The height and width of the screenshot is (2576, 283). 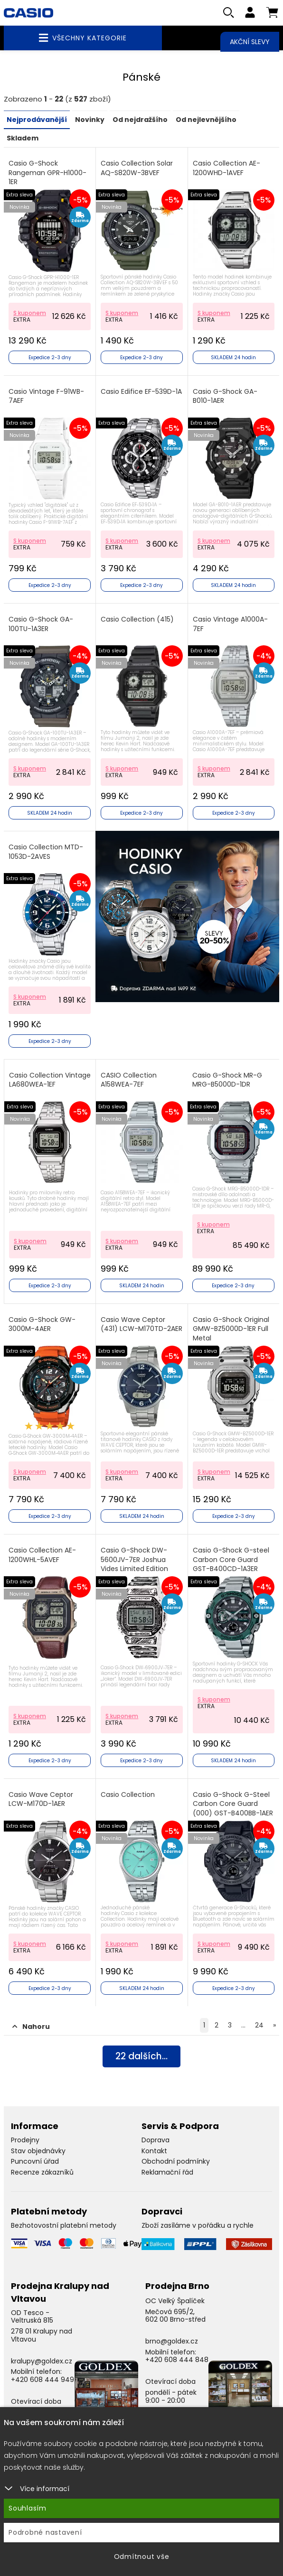 What do you see at coordinates (31, 2027) in the screenshot?
I see `Nahoru` at bounding box center [31, 2027].